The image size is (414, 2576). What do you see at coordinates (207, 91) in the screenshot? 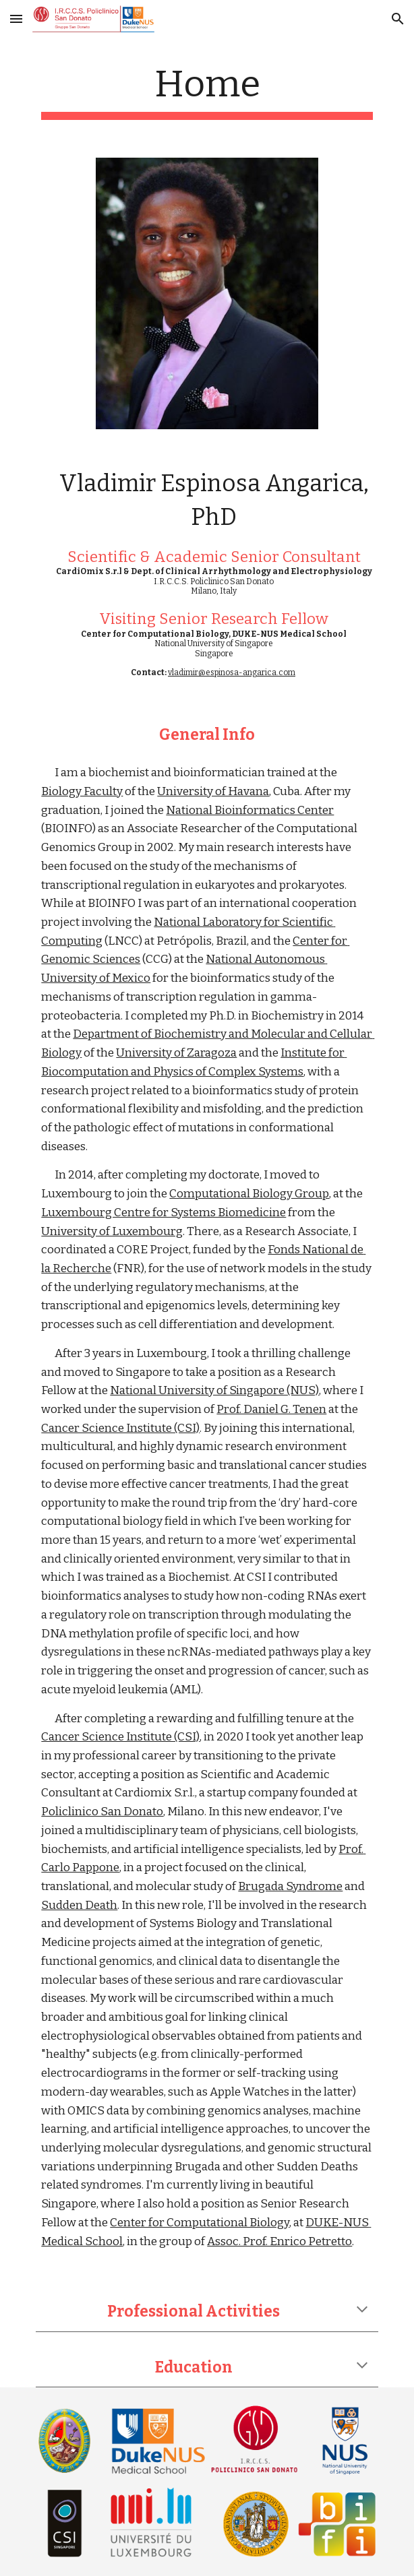
I see `[main]` at bounding box center [207, 91].